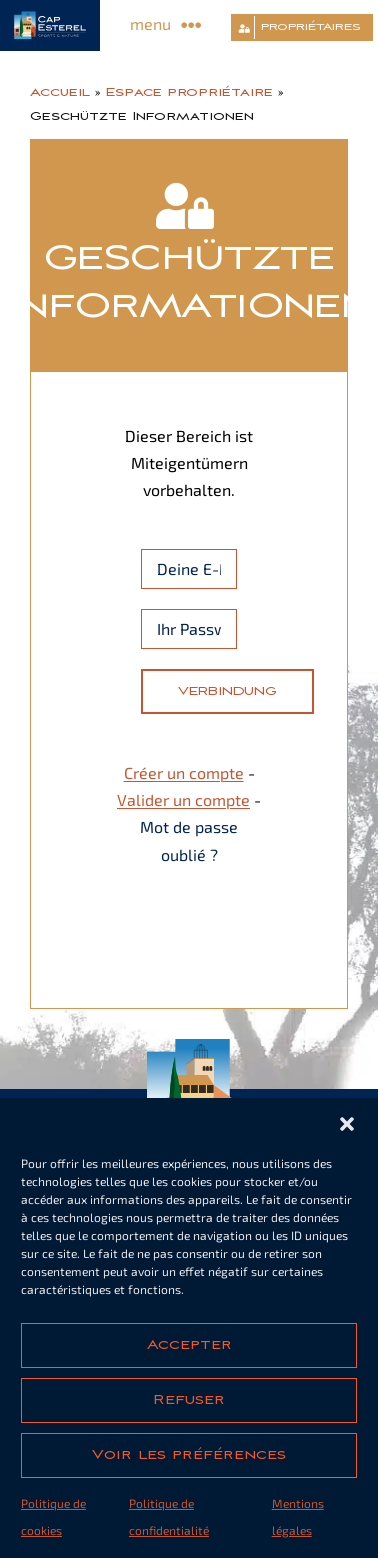 Image resolution: width=378 pixels, height=1558 pixels. Describe the element at coordinates (183, 799) in the screenshot. I see `Valider un compte` at that location.